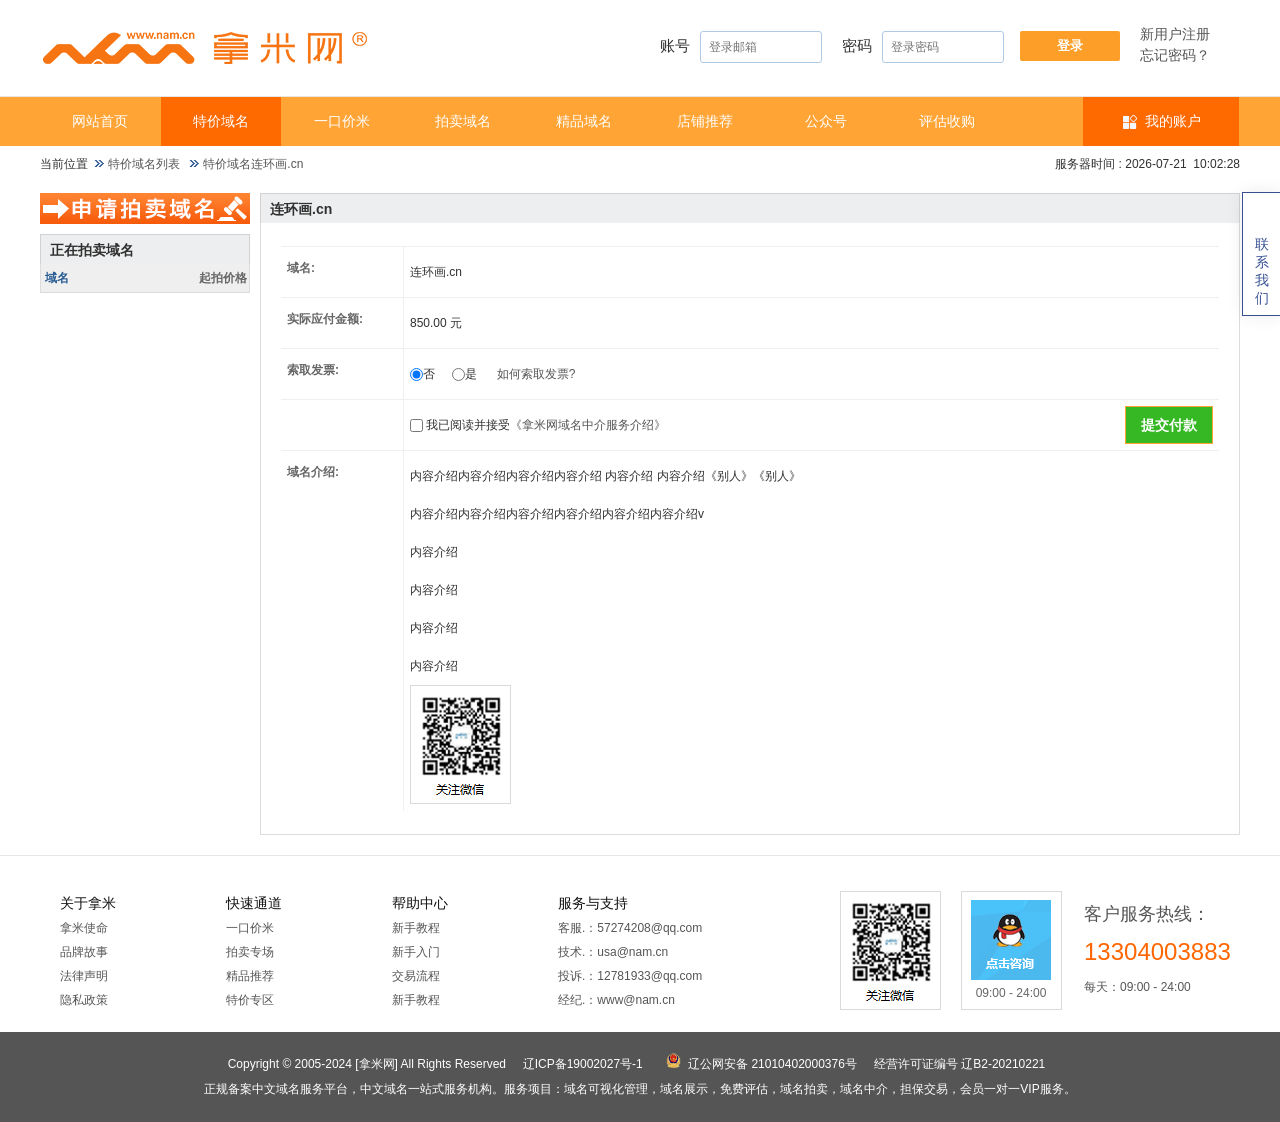 The width and height of the screenshot is (1280, 1122). What do you see at coordinates (630, 928) in the screenshot?
I see `客服.：57274208@qq.com` at bounding box center [630, 928].